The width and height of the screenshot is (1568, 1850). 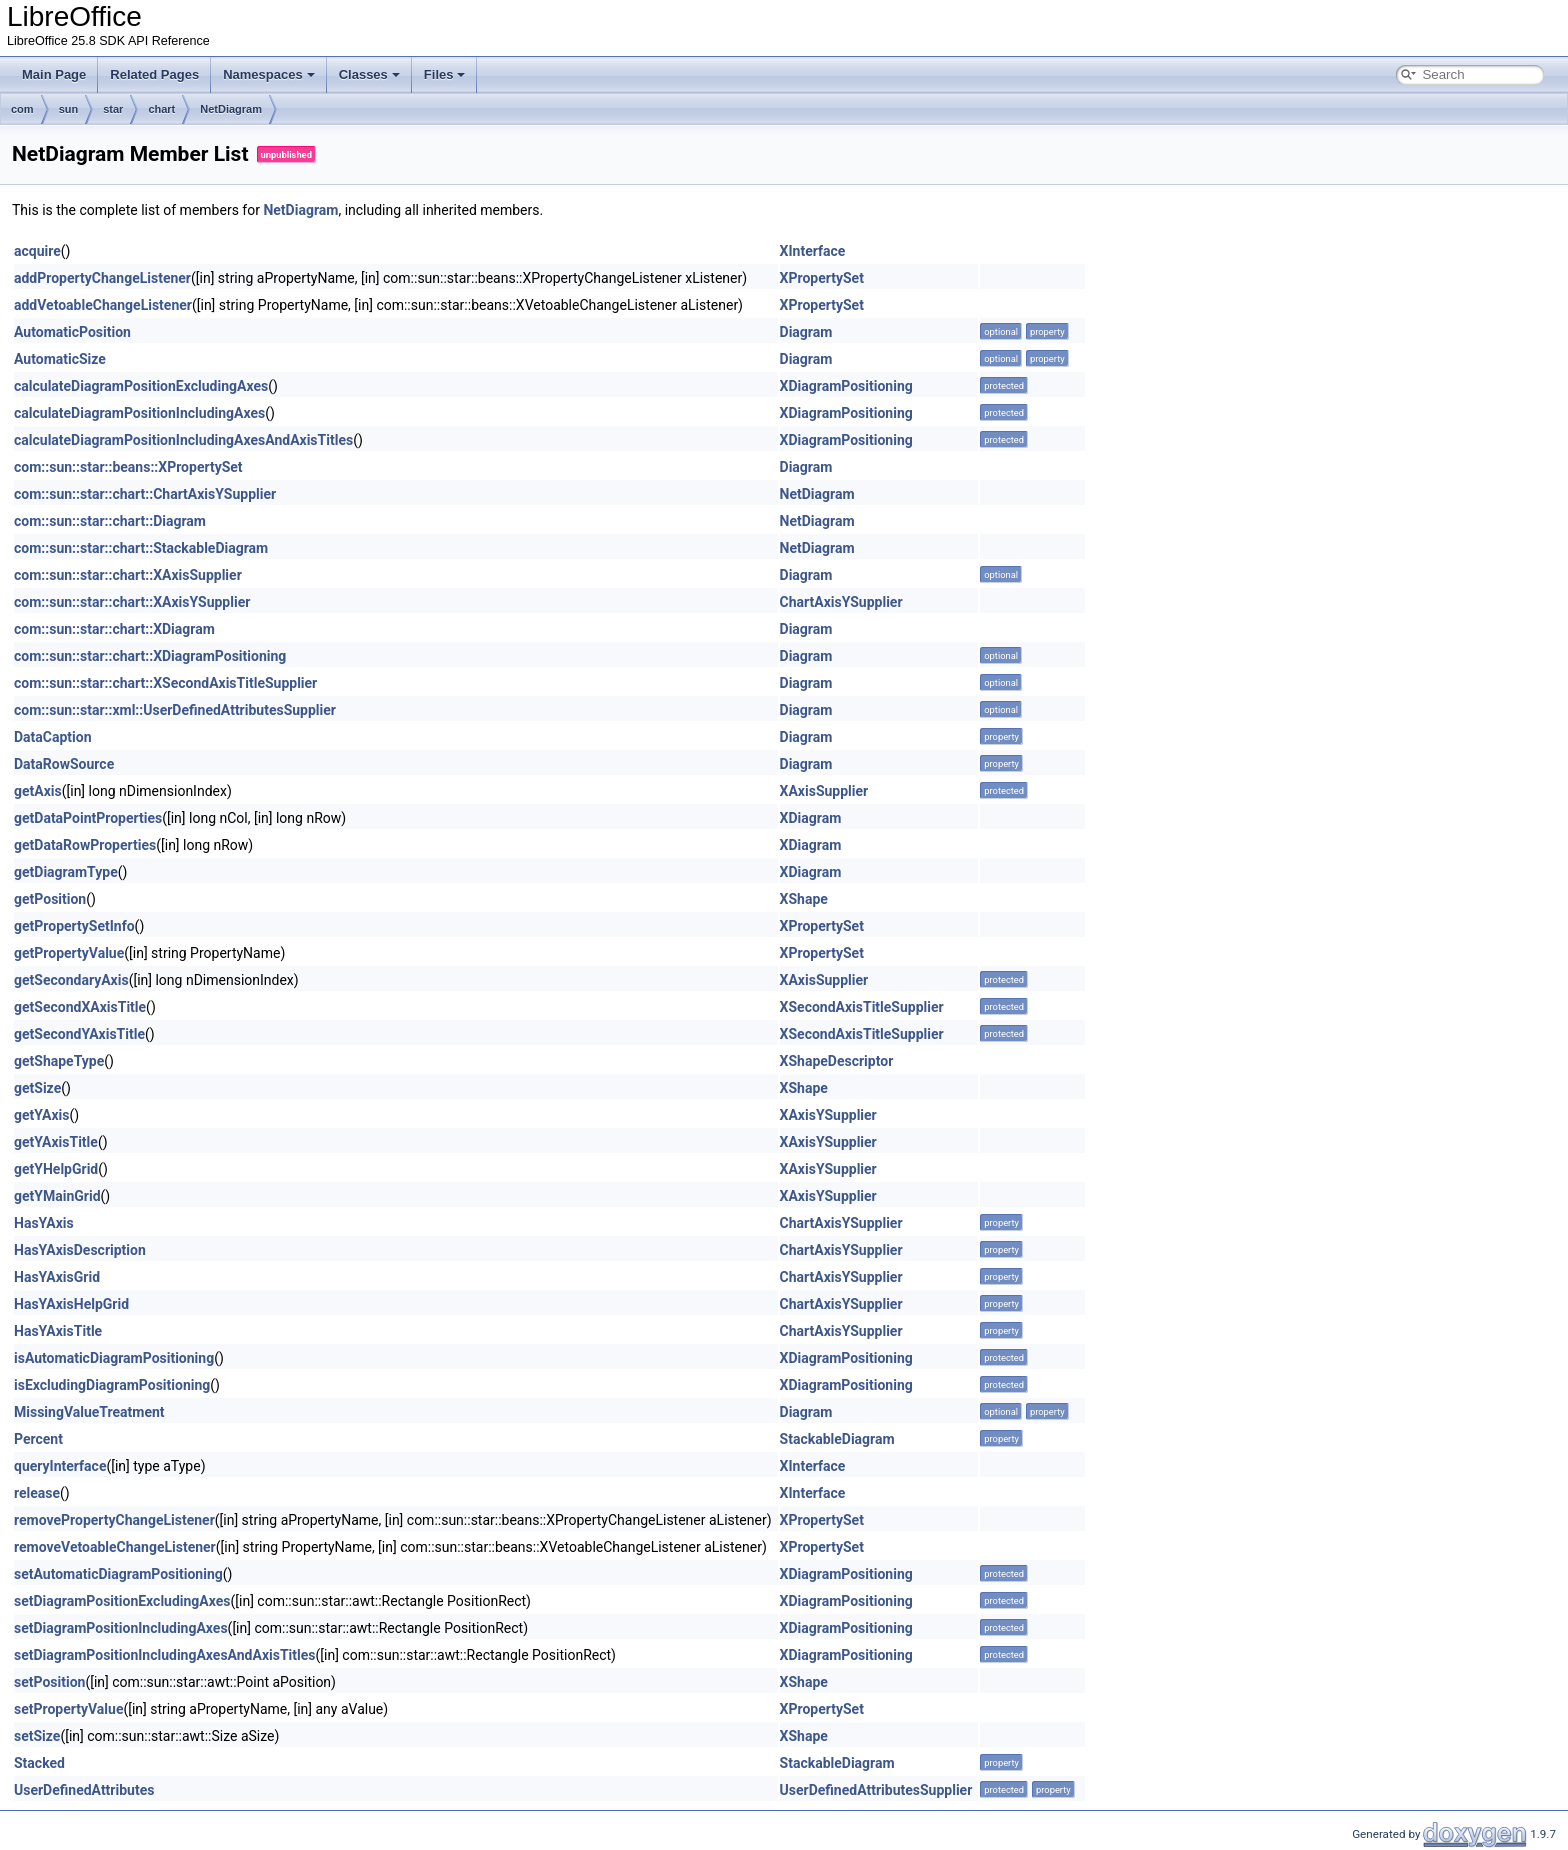 What do you see at coordinates (132, 602) in the screenshot?
I see `com::sun::star::chart::XAxisYSupplier` at bounding box center [132, 602].